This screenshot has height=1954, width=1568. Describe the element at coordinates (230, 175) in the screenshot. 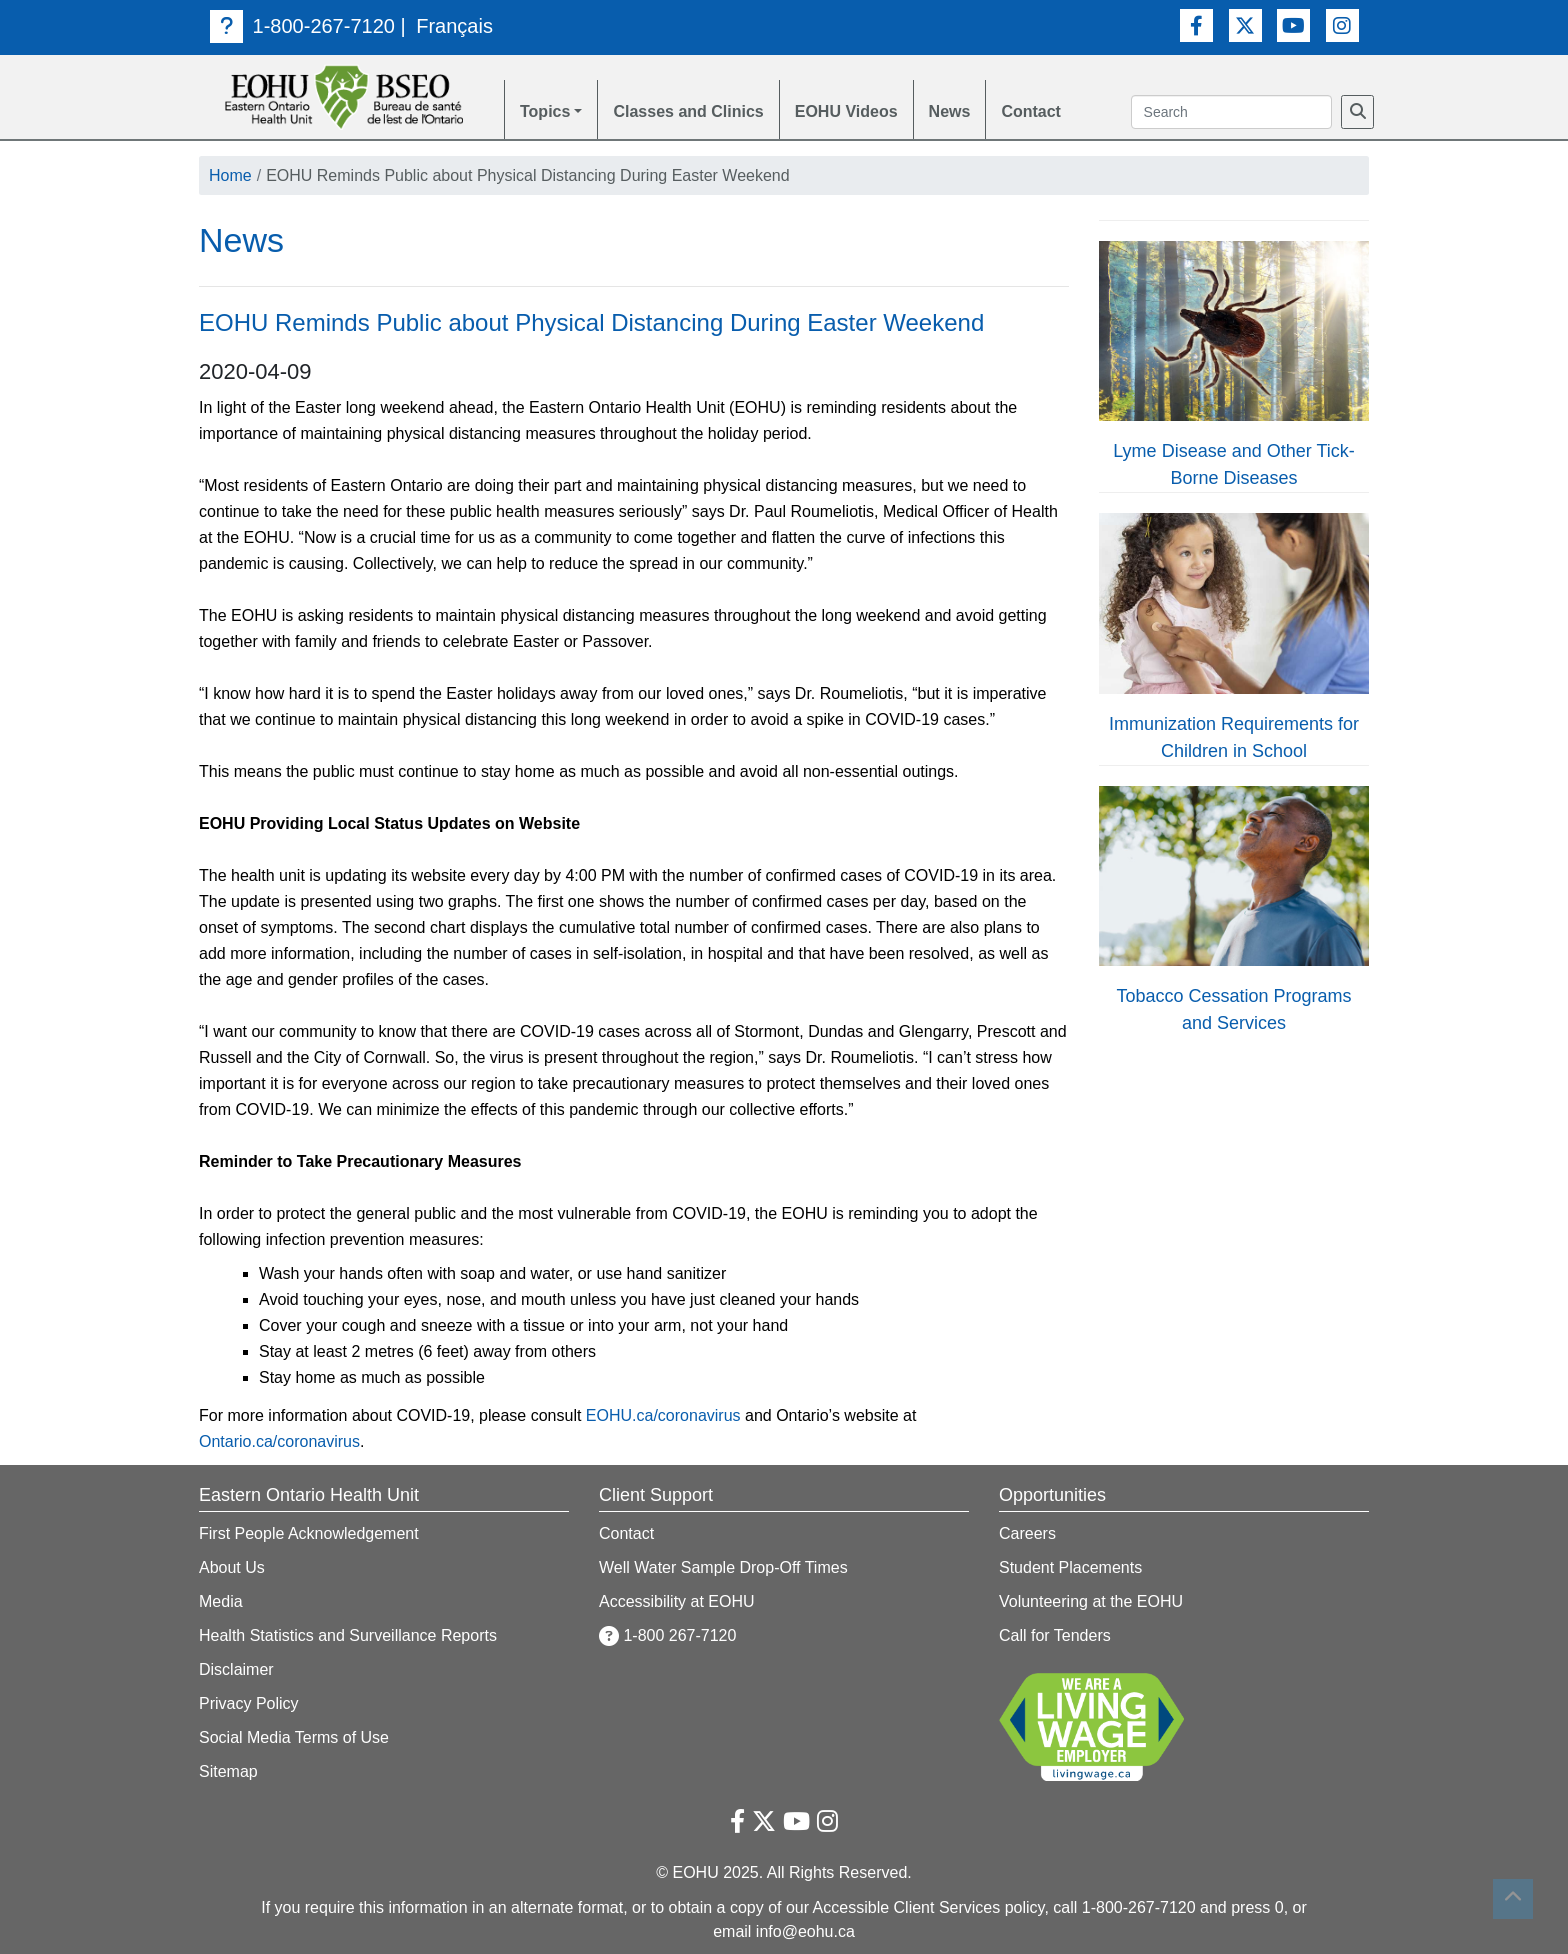

I see `Home` at that location.